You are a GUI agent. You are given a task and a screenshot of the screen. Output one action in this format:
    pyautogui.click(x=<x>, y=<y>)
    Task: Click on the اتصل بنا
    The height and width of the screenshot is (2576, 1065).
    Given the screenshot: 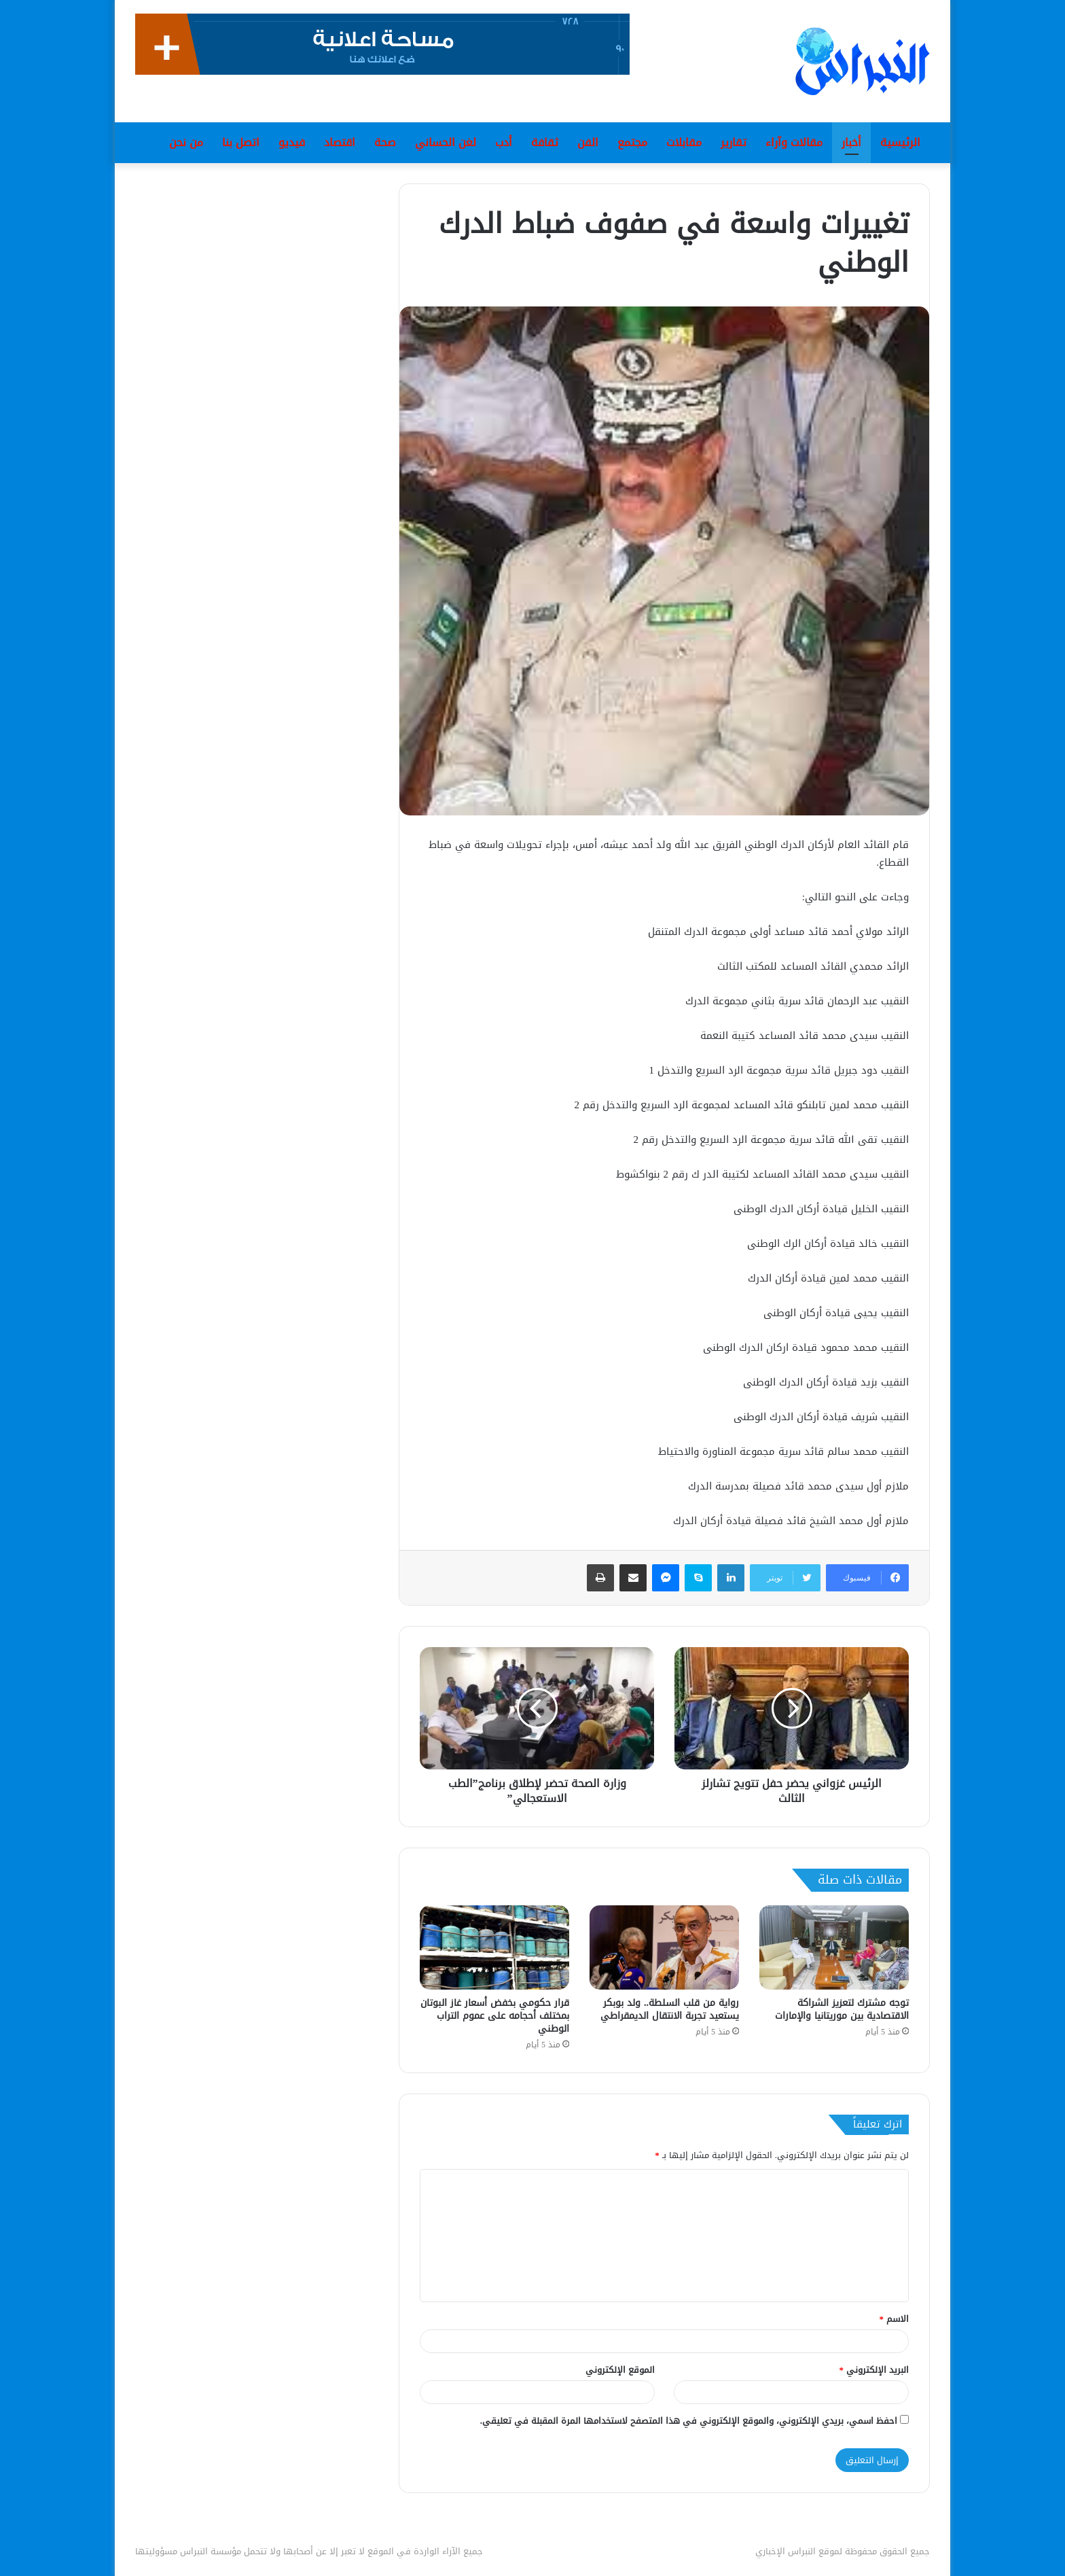 What is the action you would take?
    pyautogui.click(x=240, y=142)
    